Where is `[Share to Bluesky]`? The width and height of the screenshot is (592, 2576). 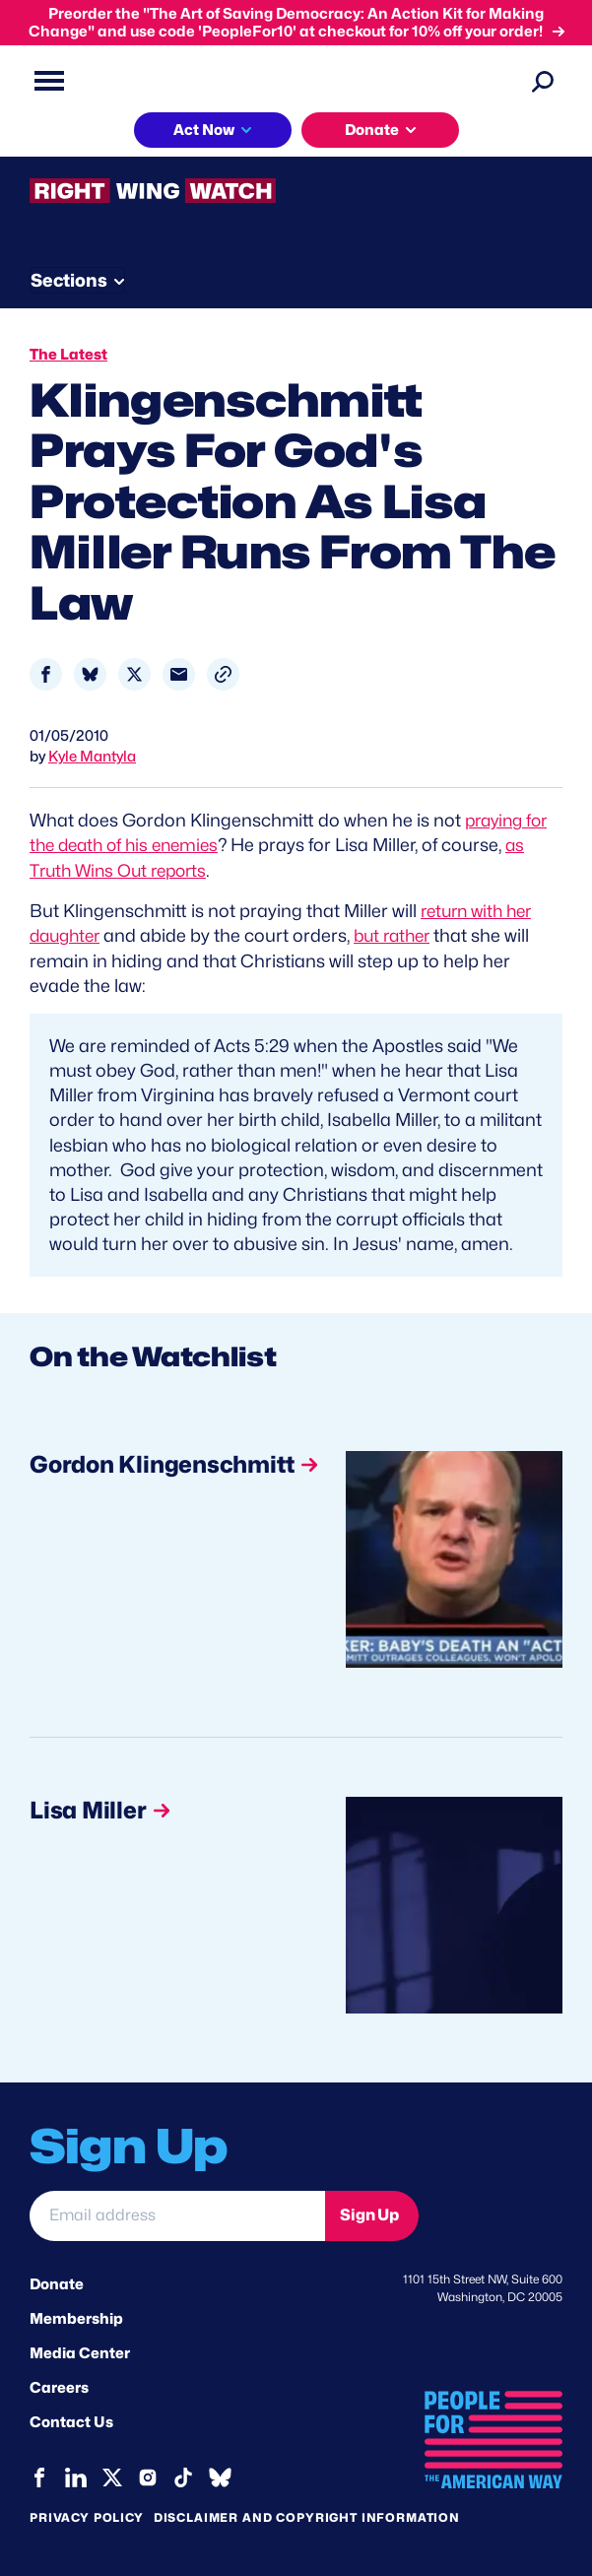 [Share to Bluesky] is located at coordinates (90, 674).